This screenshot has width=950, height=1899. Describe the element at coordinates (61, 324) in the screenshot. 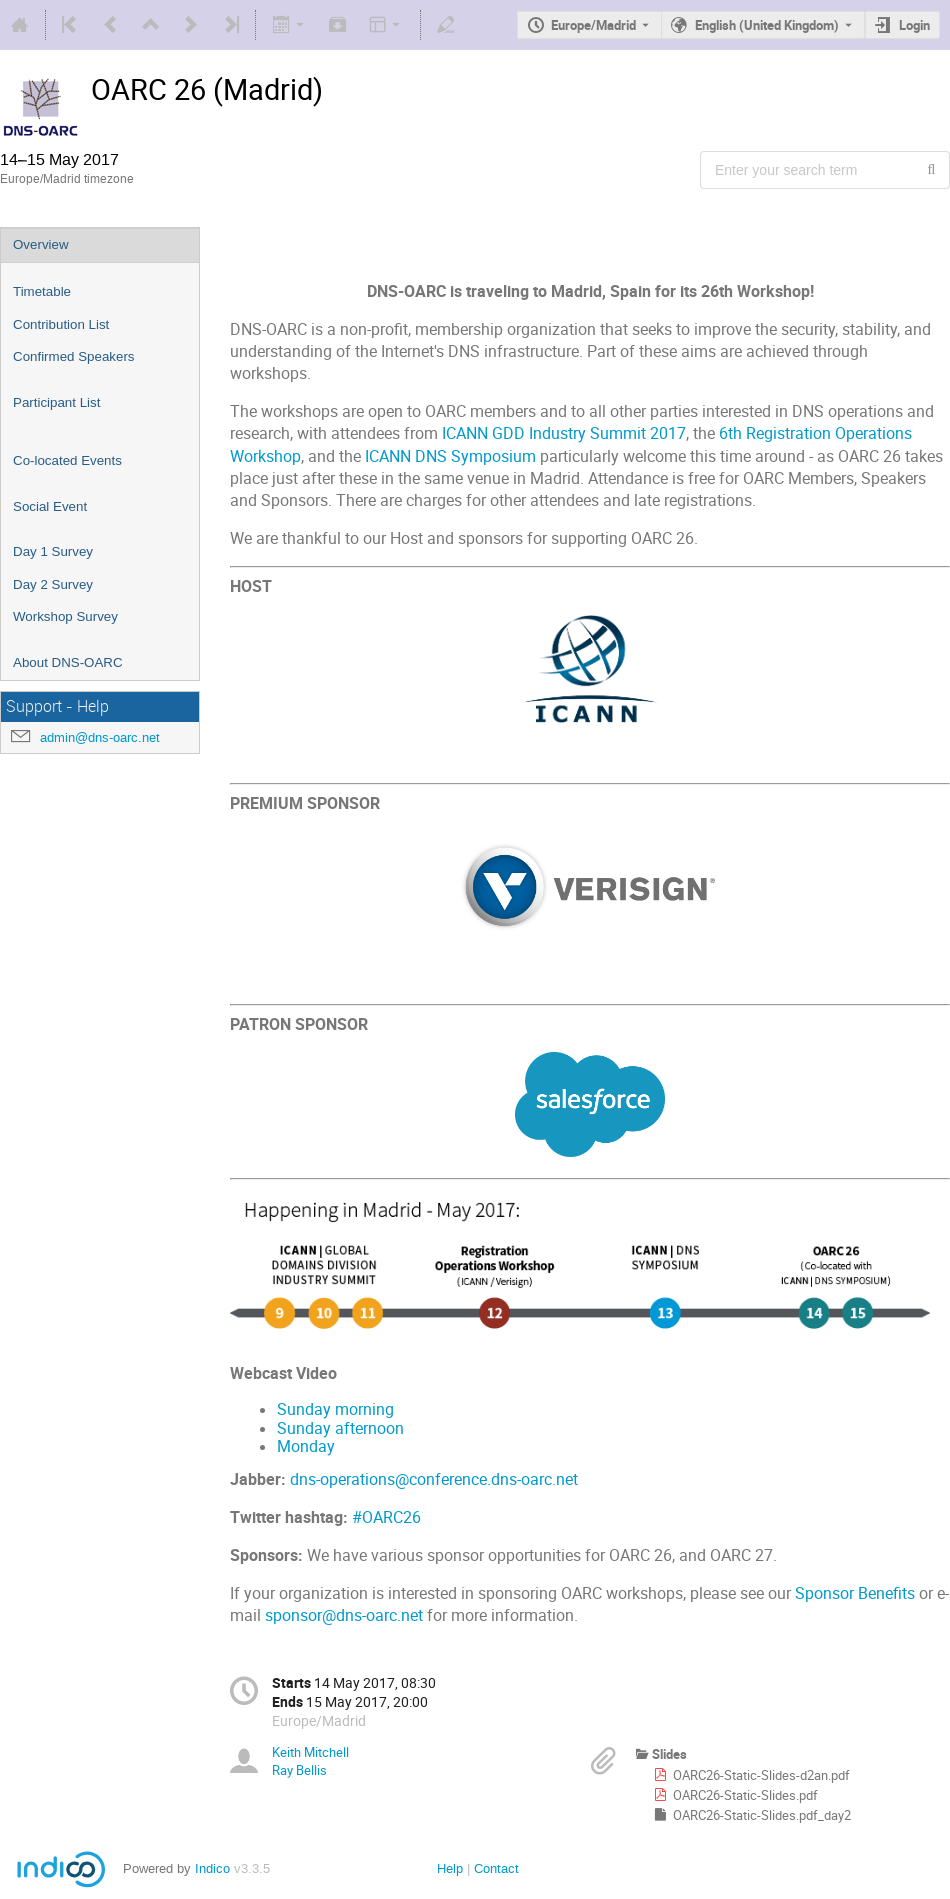

I see `Contribution List` at that location.